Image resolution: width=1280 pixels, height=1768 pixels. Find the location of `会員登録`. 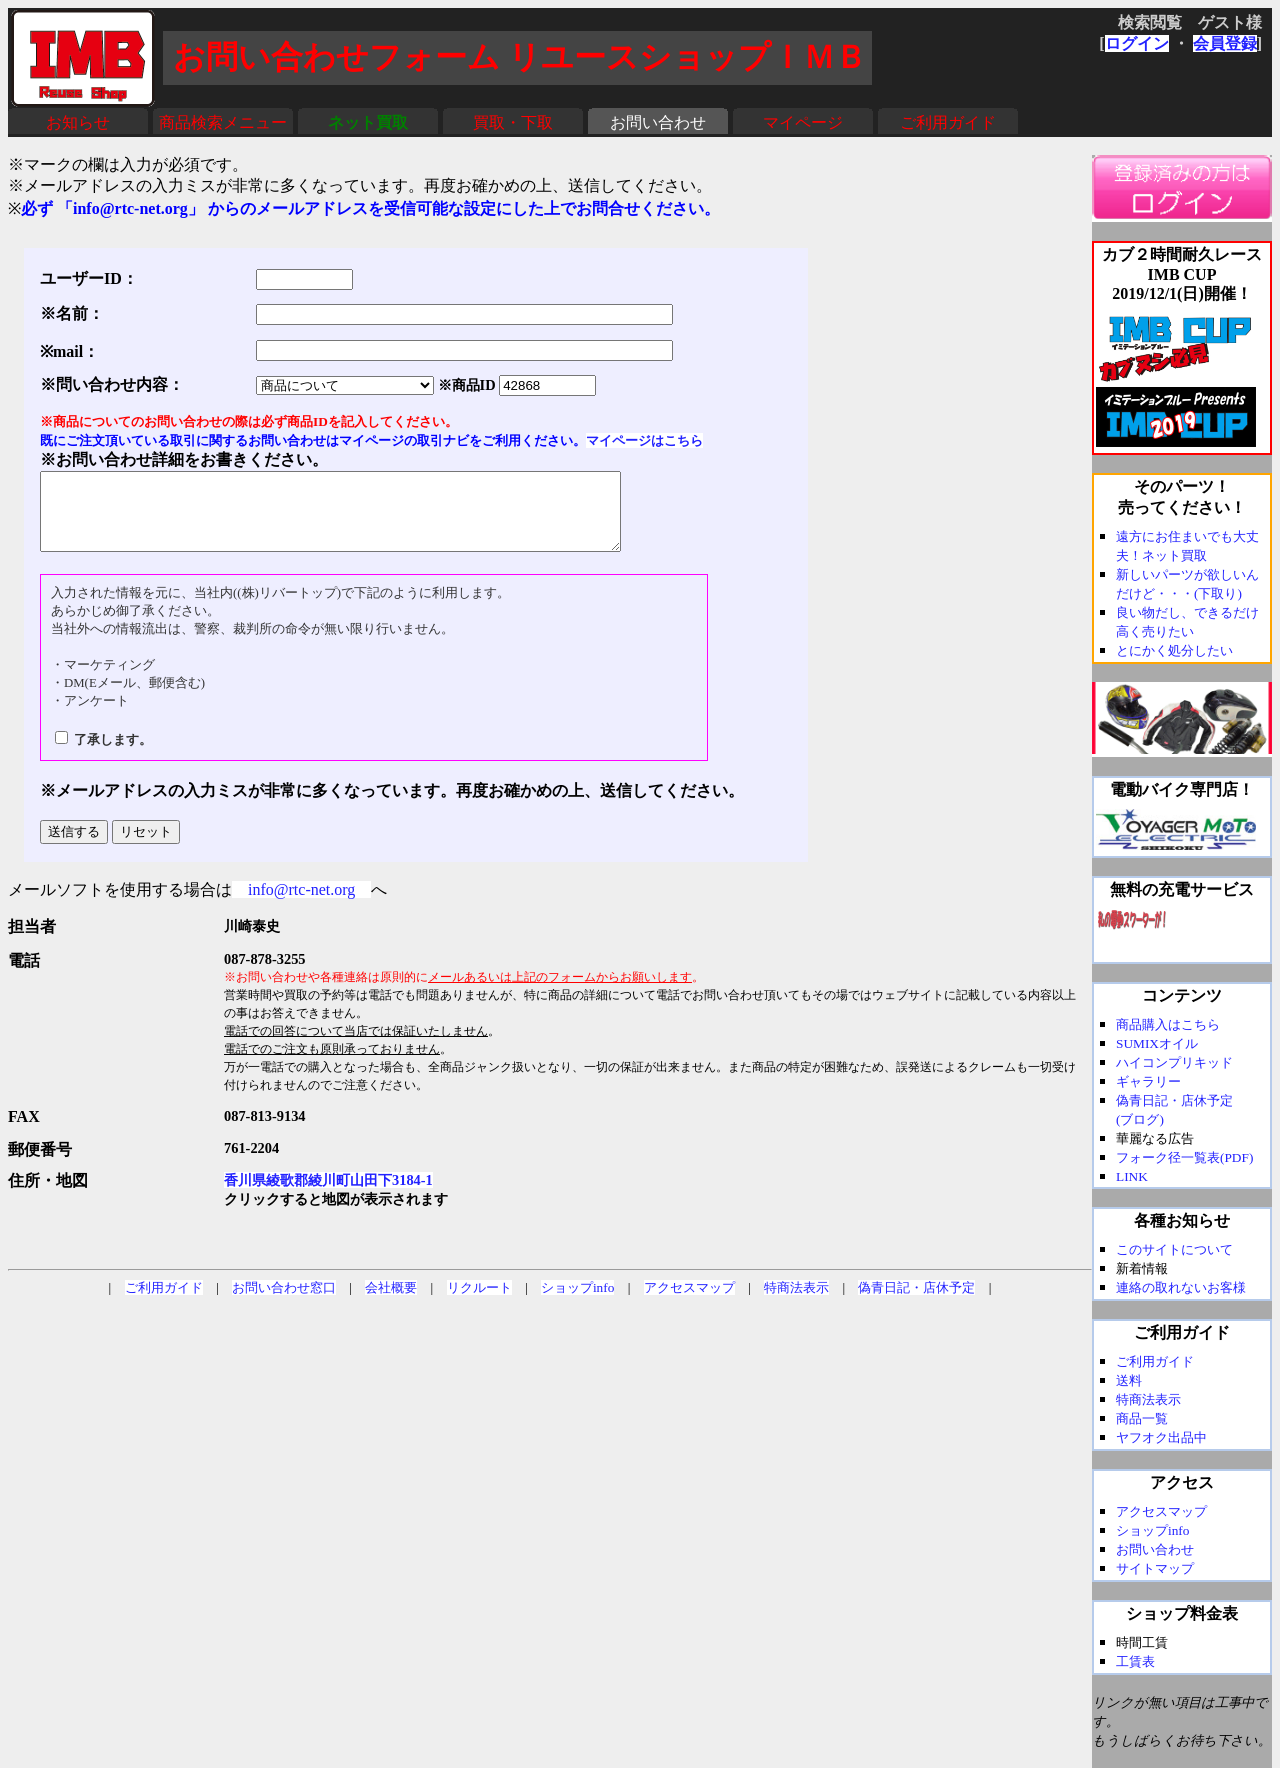

会員登録 is located at coordinates (1225, 43).